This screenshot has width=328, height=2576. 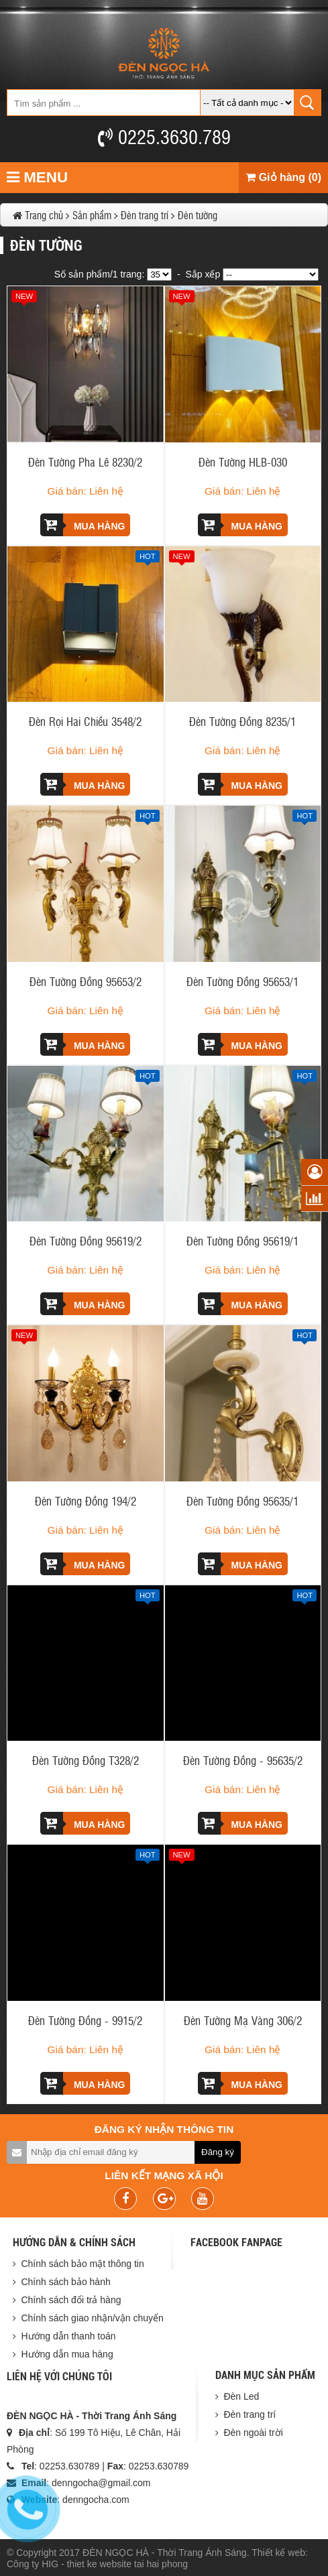 What do you see at coordinates (249, 2414) in the screenshot?
I see `Đèn trang trí` at bounding box center [249, 2414].